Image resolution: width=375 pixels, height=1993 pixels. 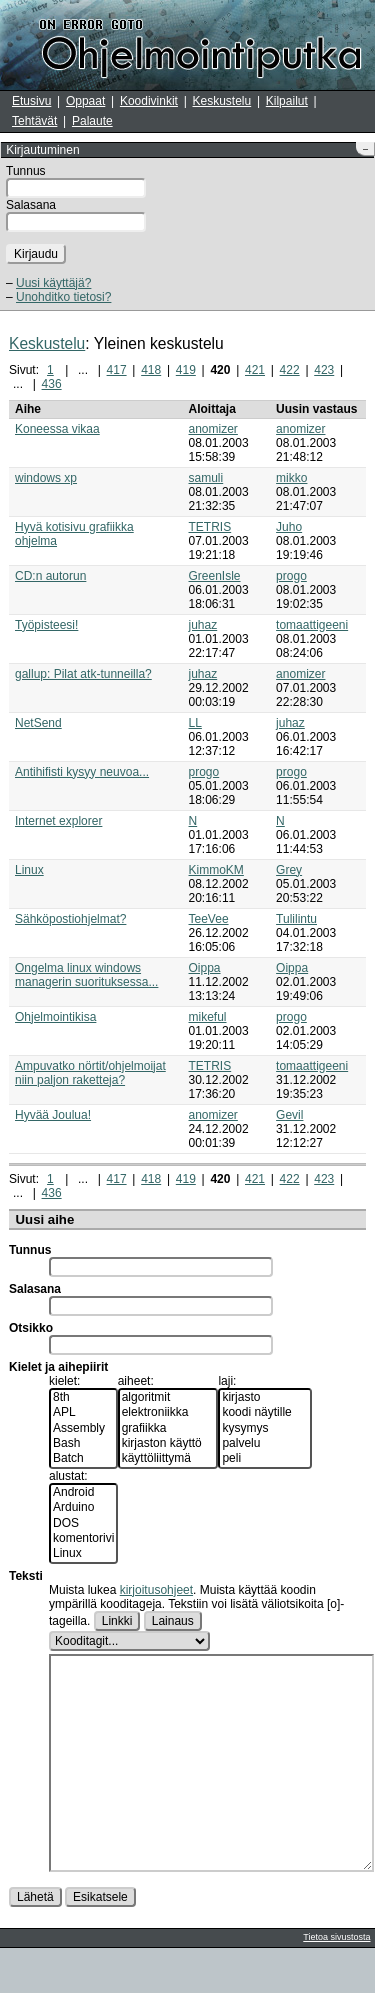 What do you see at coordinates (173, 1621) in the screenshot?
I see `Lainaus` at bounding box center [173, 1621].